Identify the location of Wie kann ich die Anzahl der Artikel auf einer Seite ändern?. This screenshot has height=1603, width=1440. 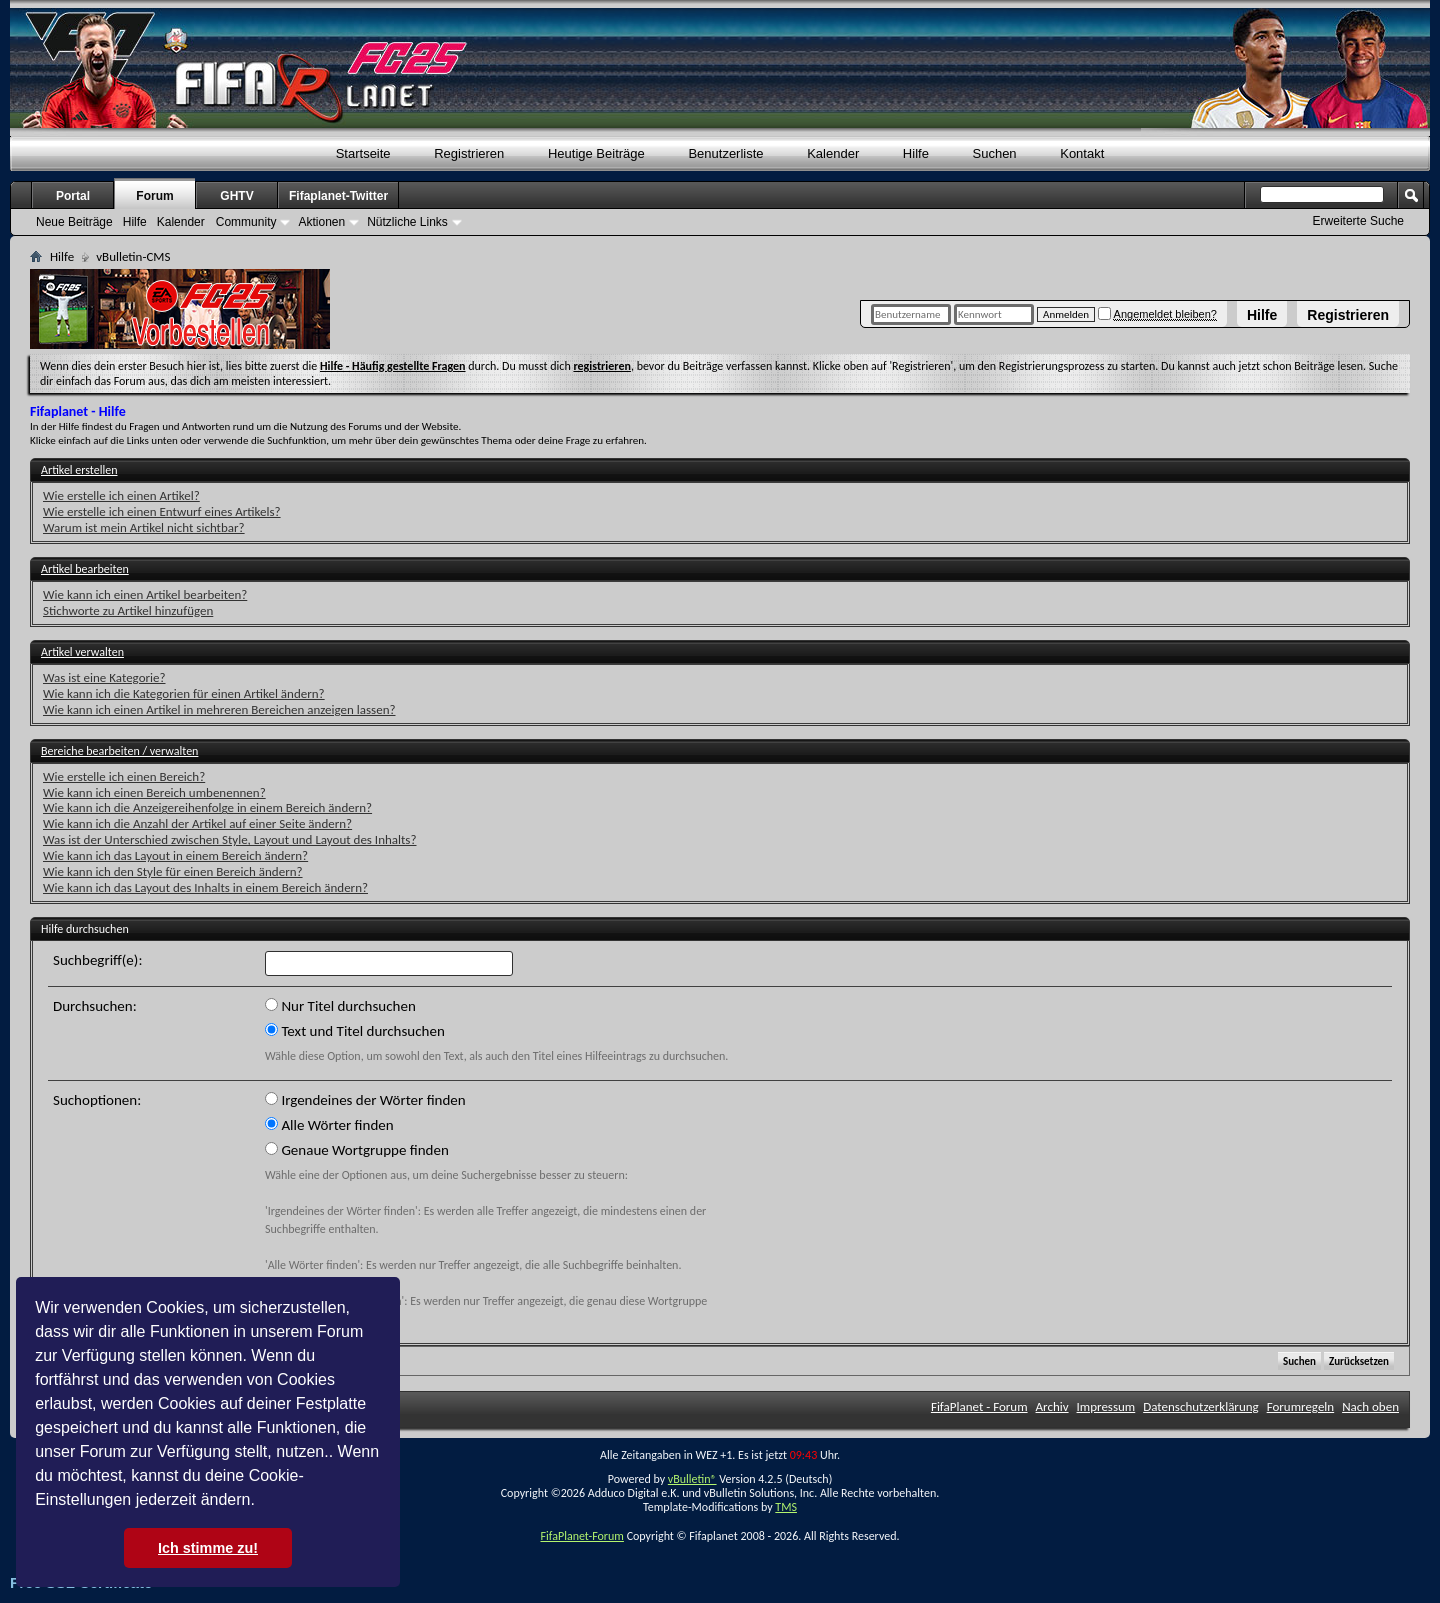
(197, 823).